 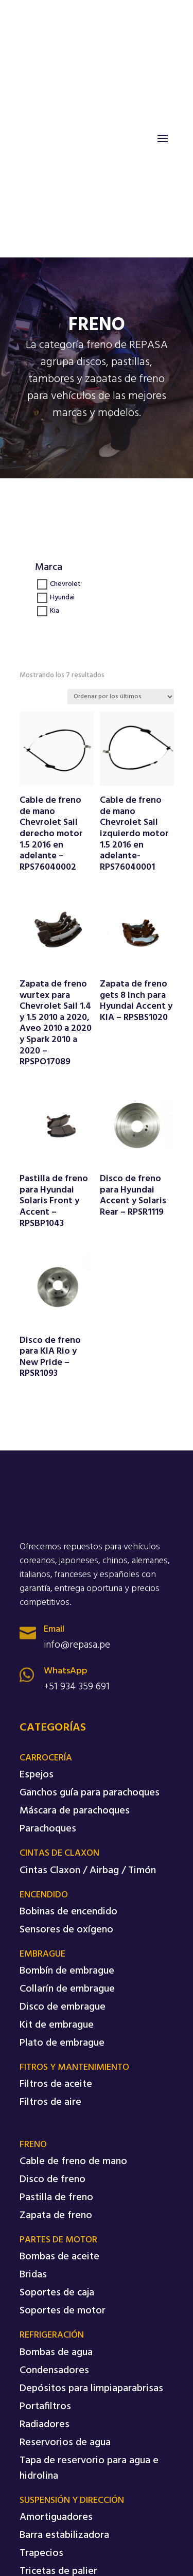 I want to click on Soportes de caja, so click(x=57, y=2293).